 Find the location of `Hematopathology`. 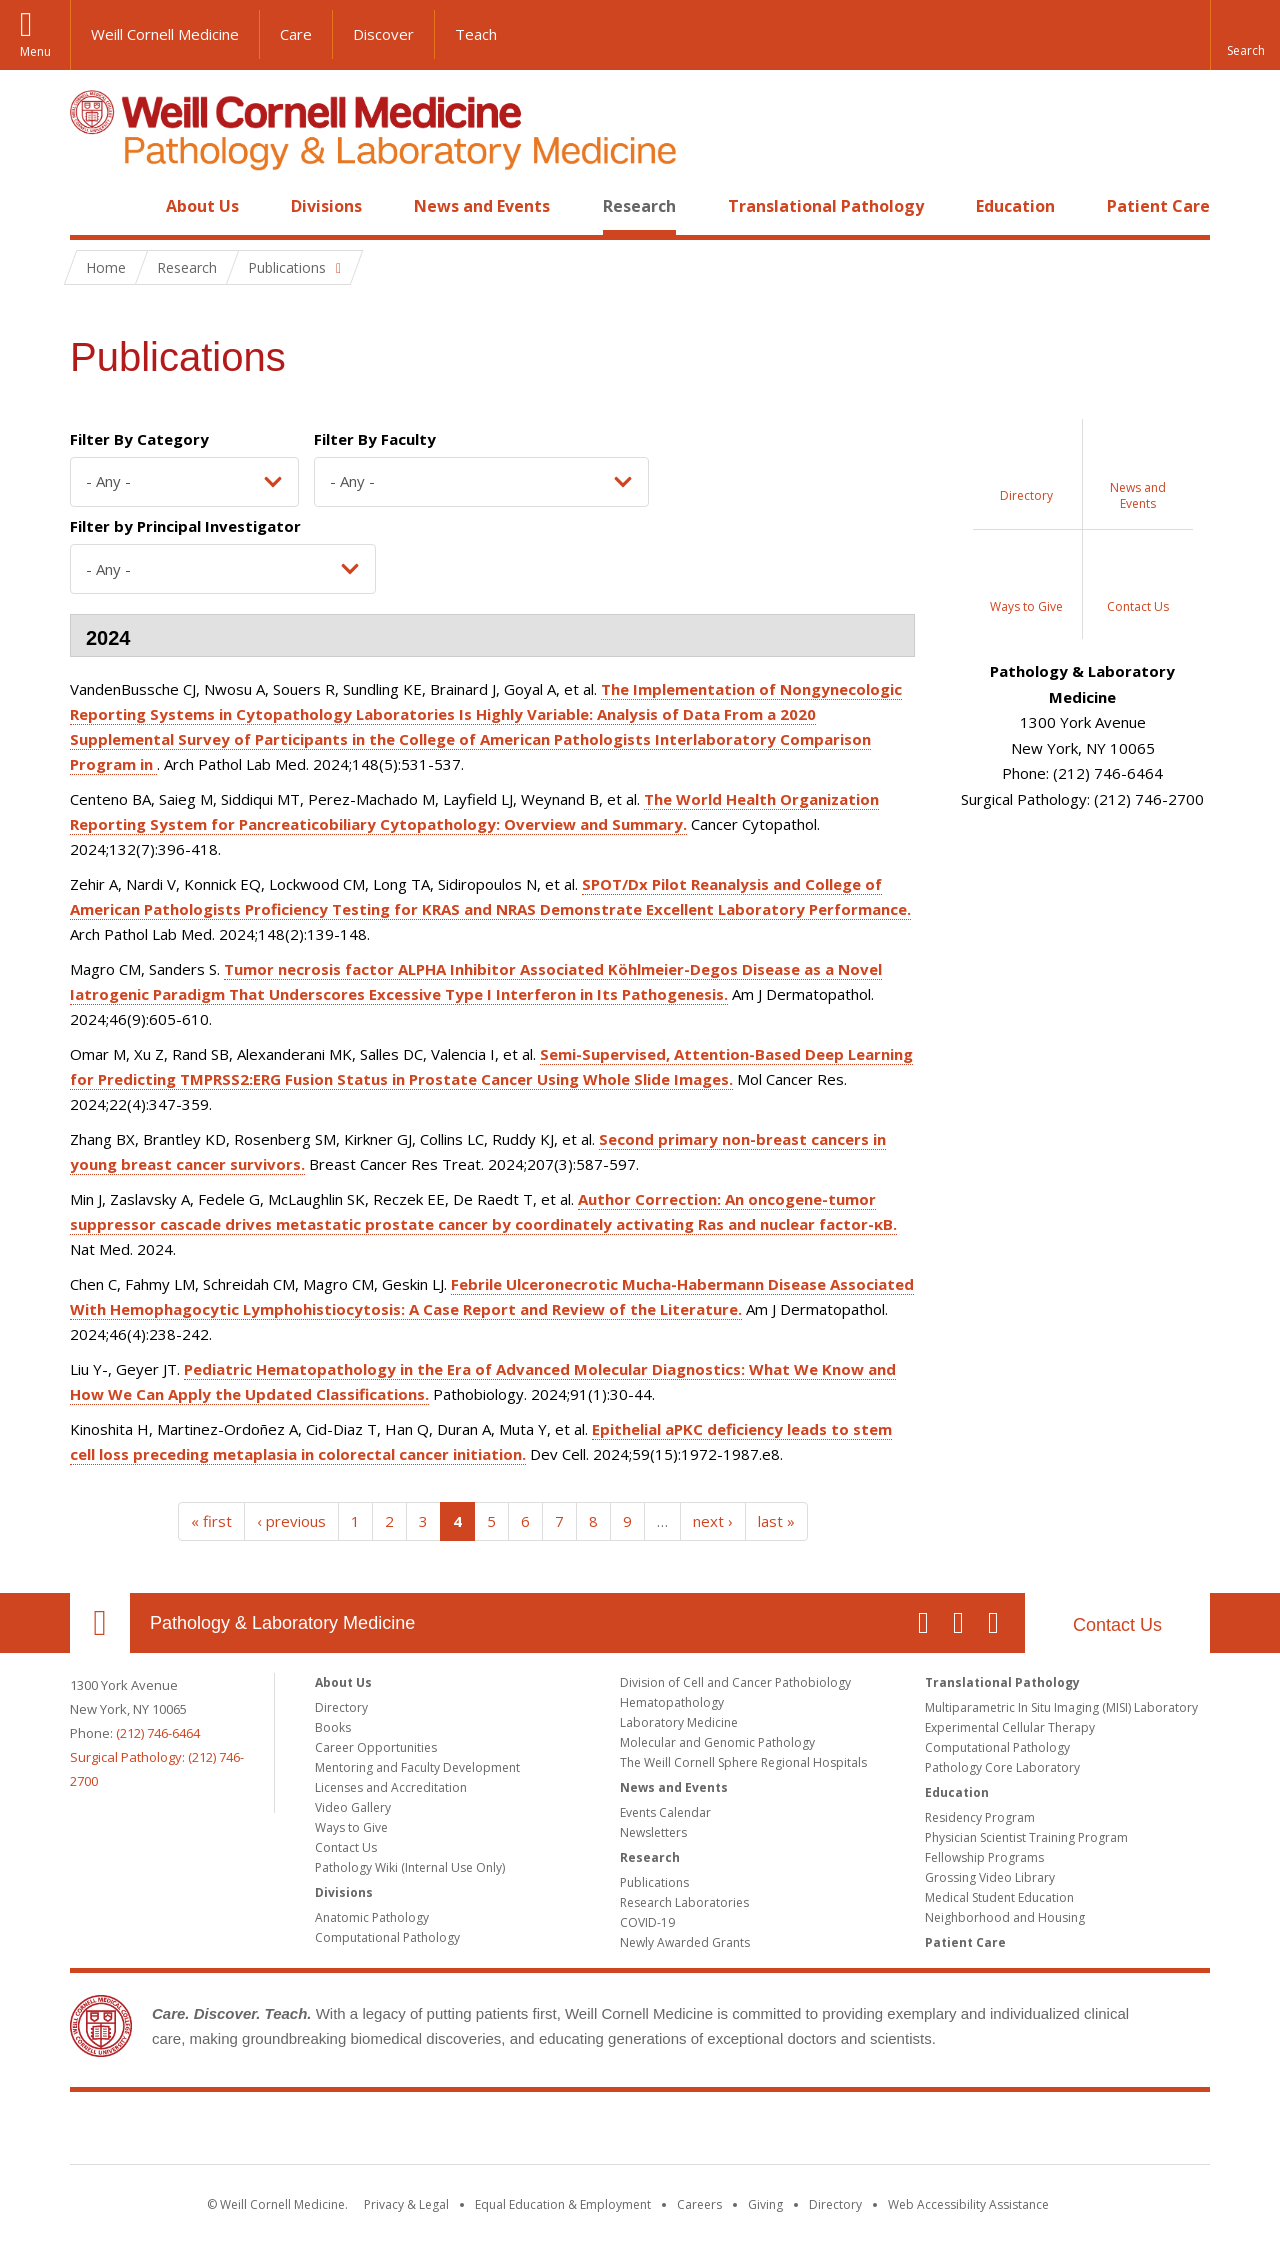

Hematopathology is located at coordinates (672, 1702).